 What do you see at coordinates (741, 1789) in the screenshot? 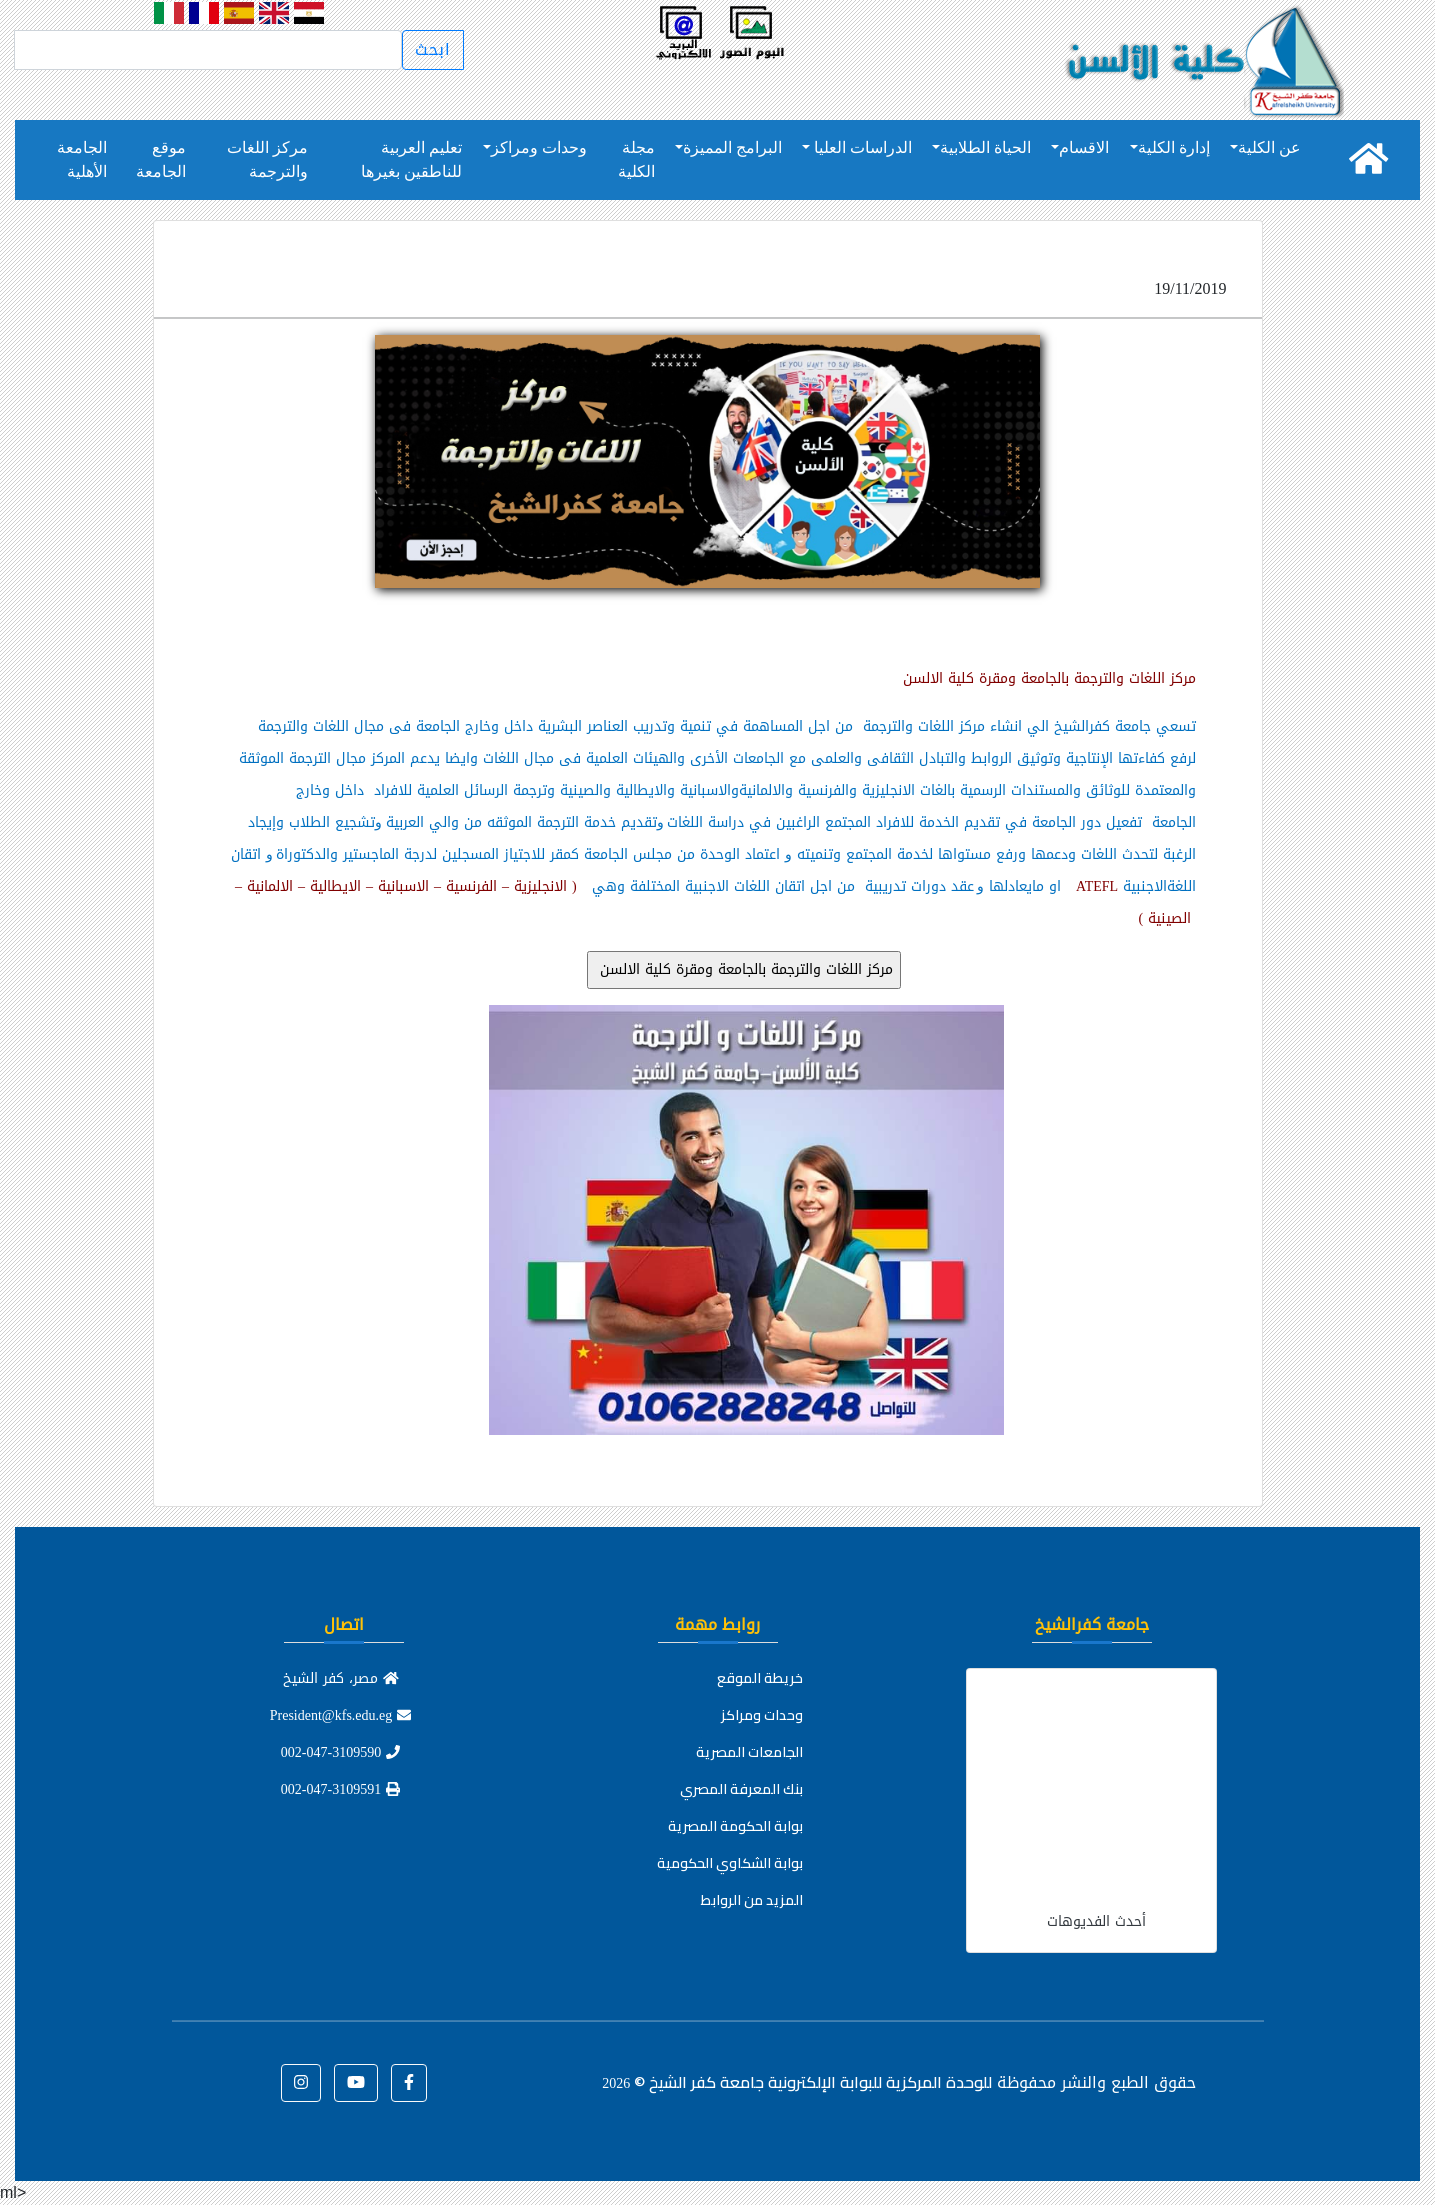
I see `بنك المعرفة المصري` at bounding box center [741, 1789].